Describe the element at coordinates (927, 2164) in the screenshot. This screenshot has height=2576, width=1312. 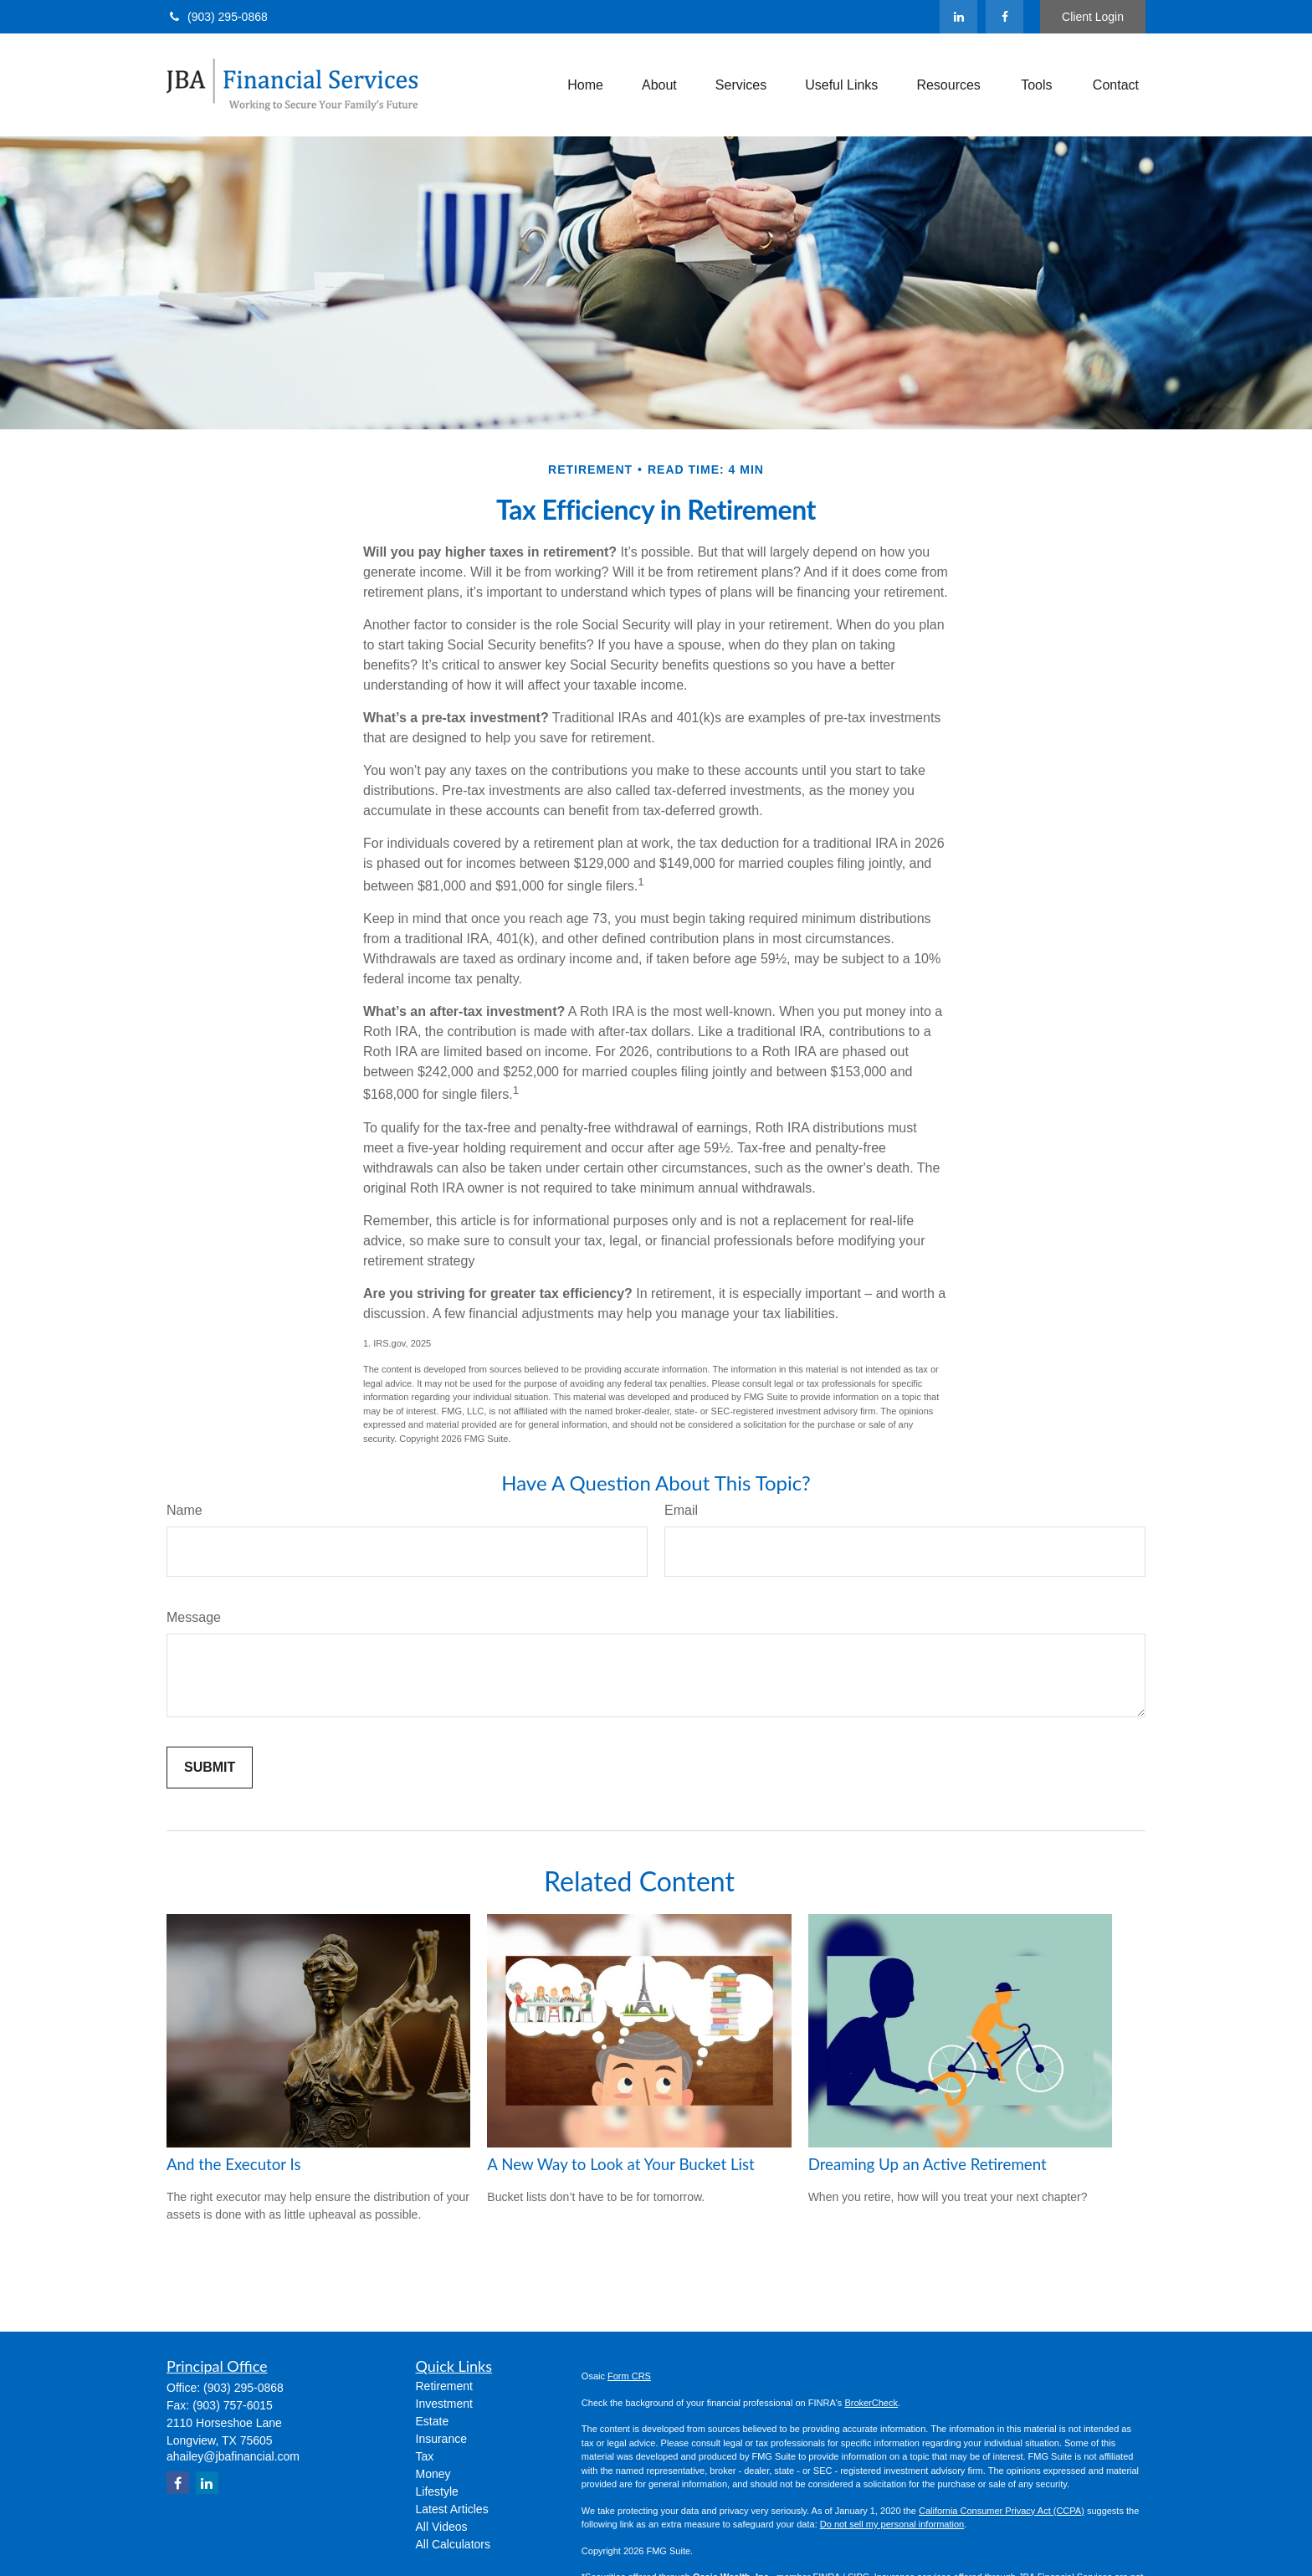
I see `Dreaming Up an Active Retirement` at that location.